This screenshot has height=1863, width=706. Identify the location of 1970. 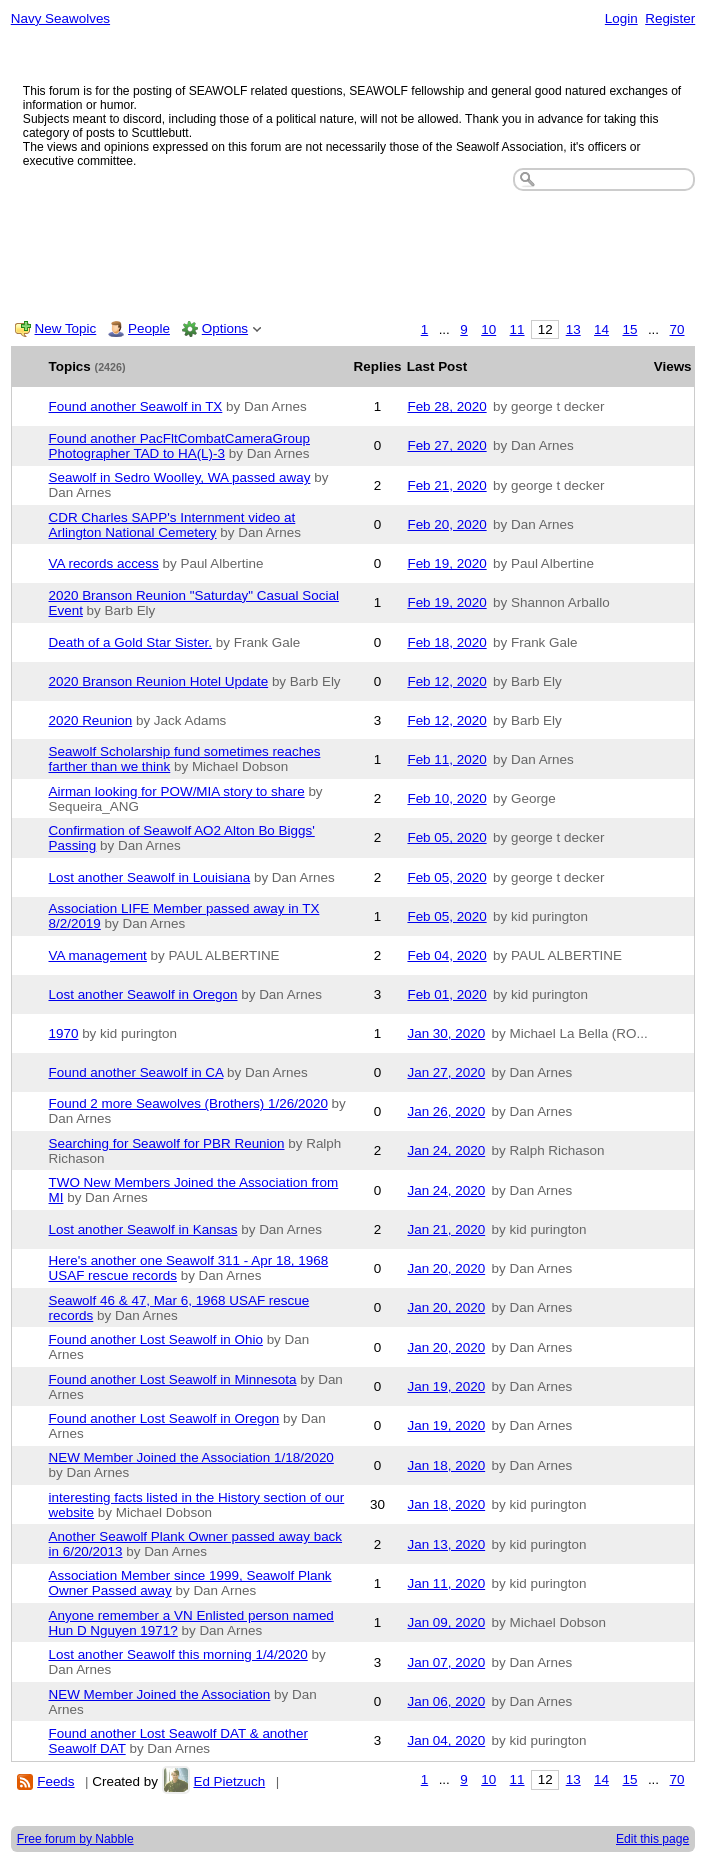
(64, 1033).